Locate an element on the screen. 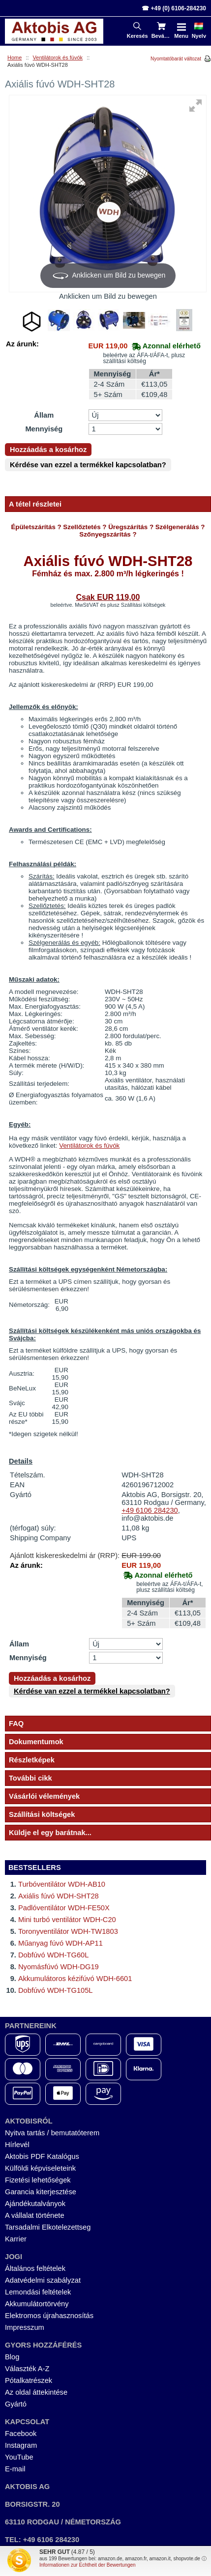  Impresszum is located at coordinates (24, 2327).